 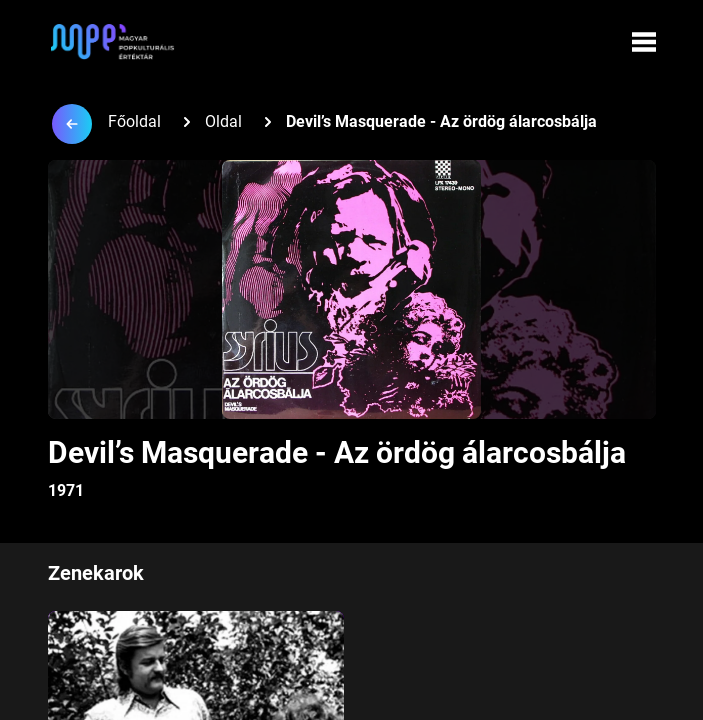 I want to click on Zenekarok, so click(x=96, y=573).